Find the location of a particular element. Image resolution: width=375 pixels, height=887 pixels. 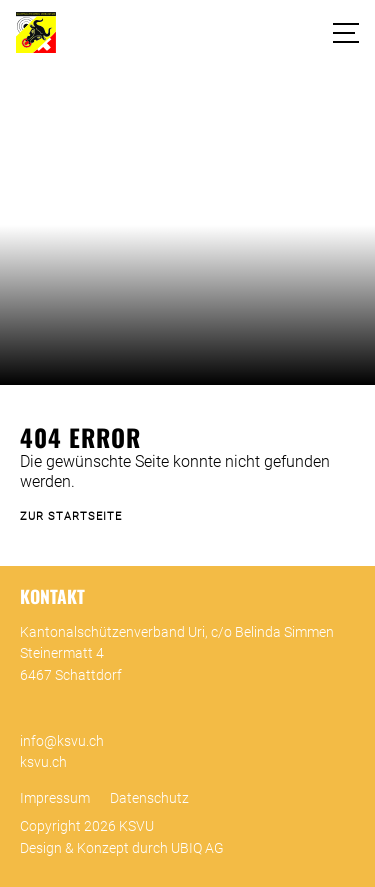

ksvu.ch is located at coordinates (43, 762).